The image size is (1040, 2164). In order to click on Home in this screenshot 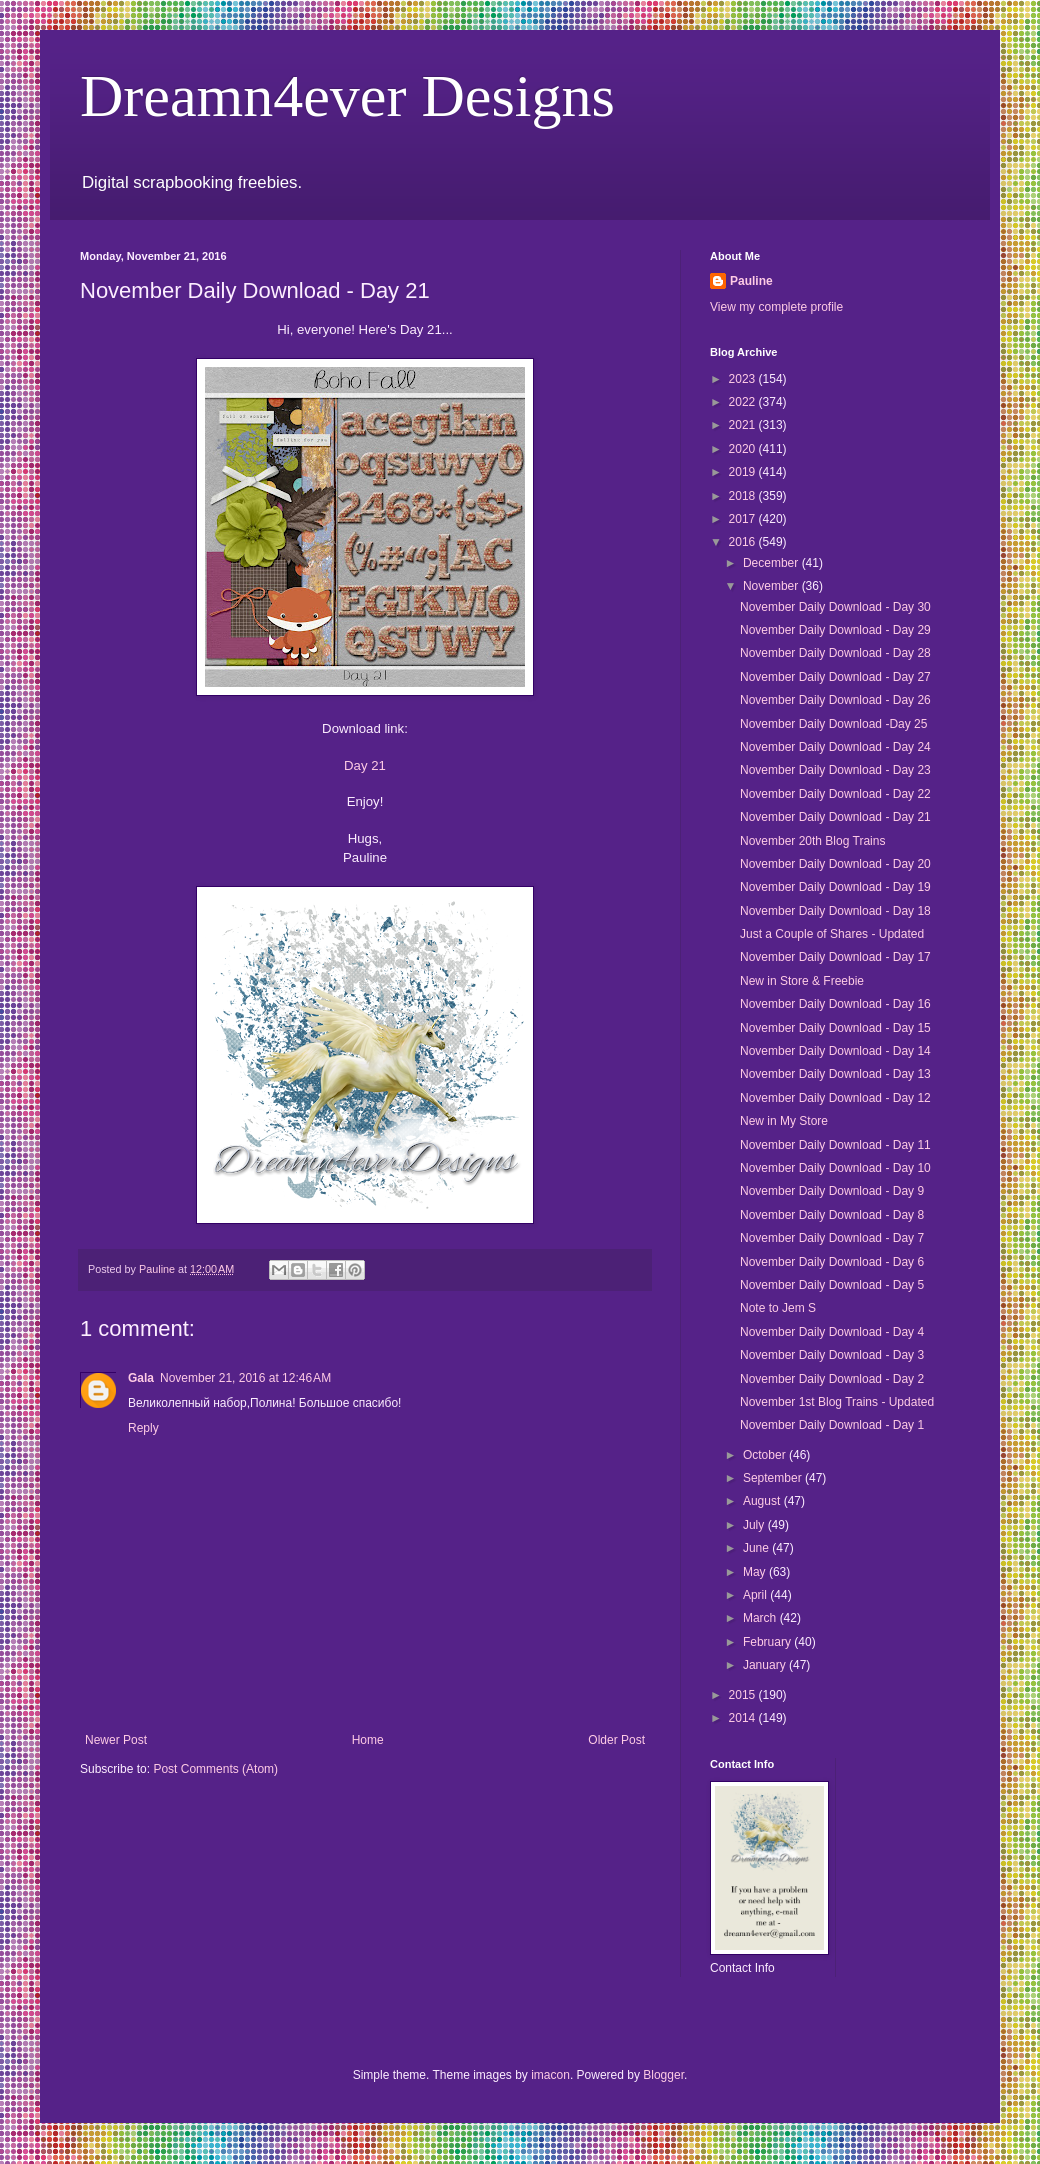, I will do `click(368, 1740)`.